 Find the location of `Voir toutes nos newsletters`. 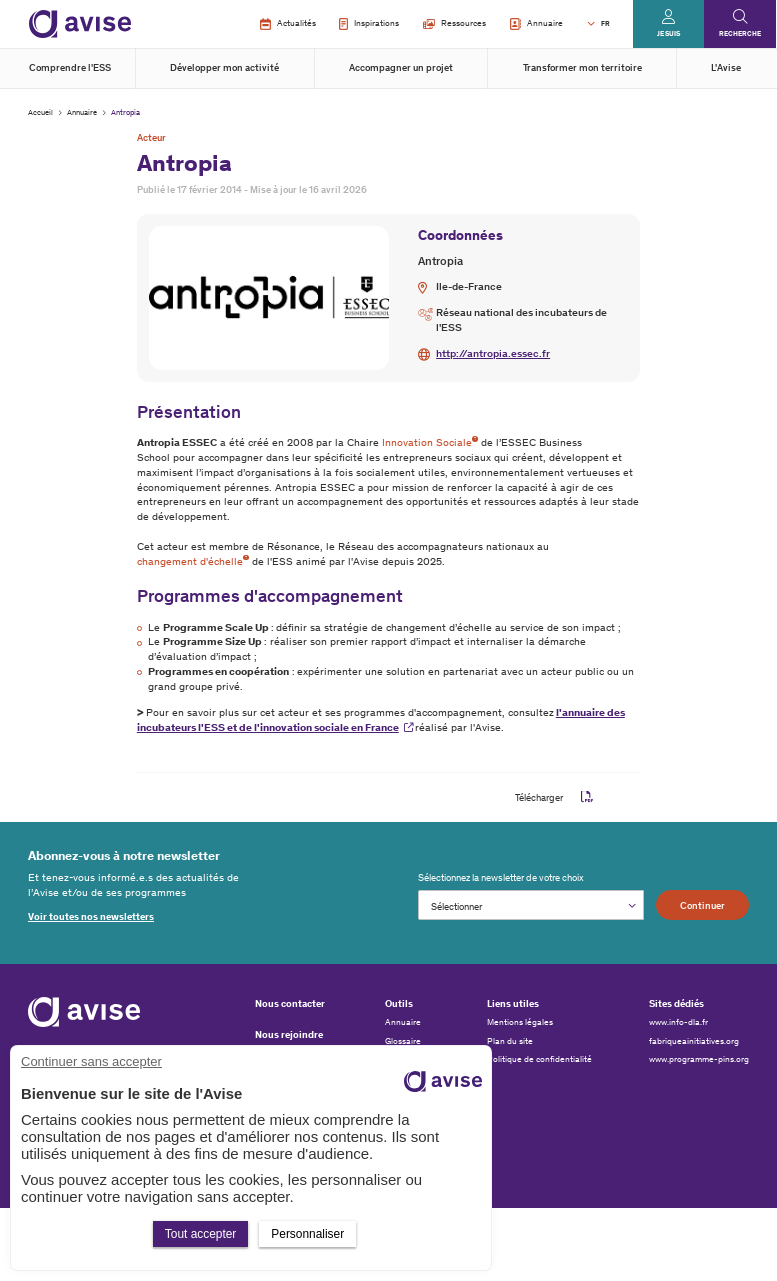

Voir toutes nos newsletters is located at coordinates (91, 916).